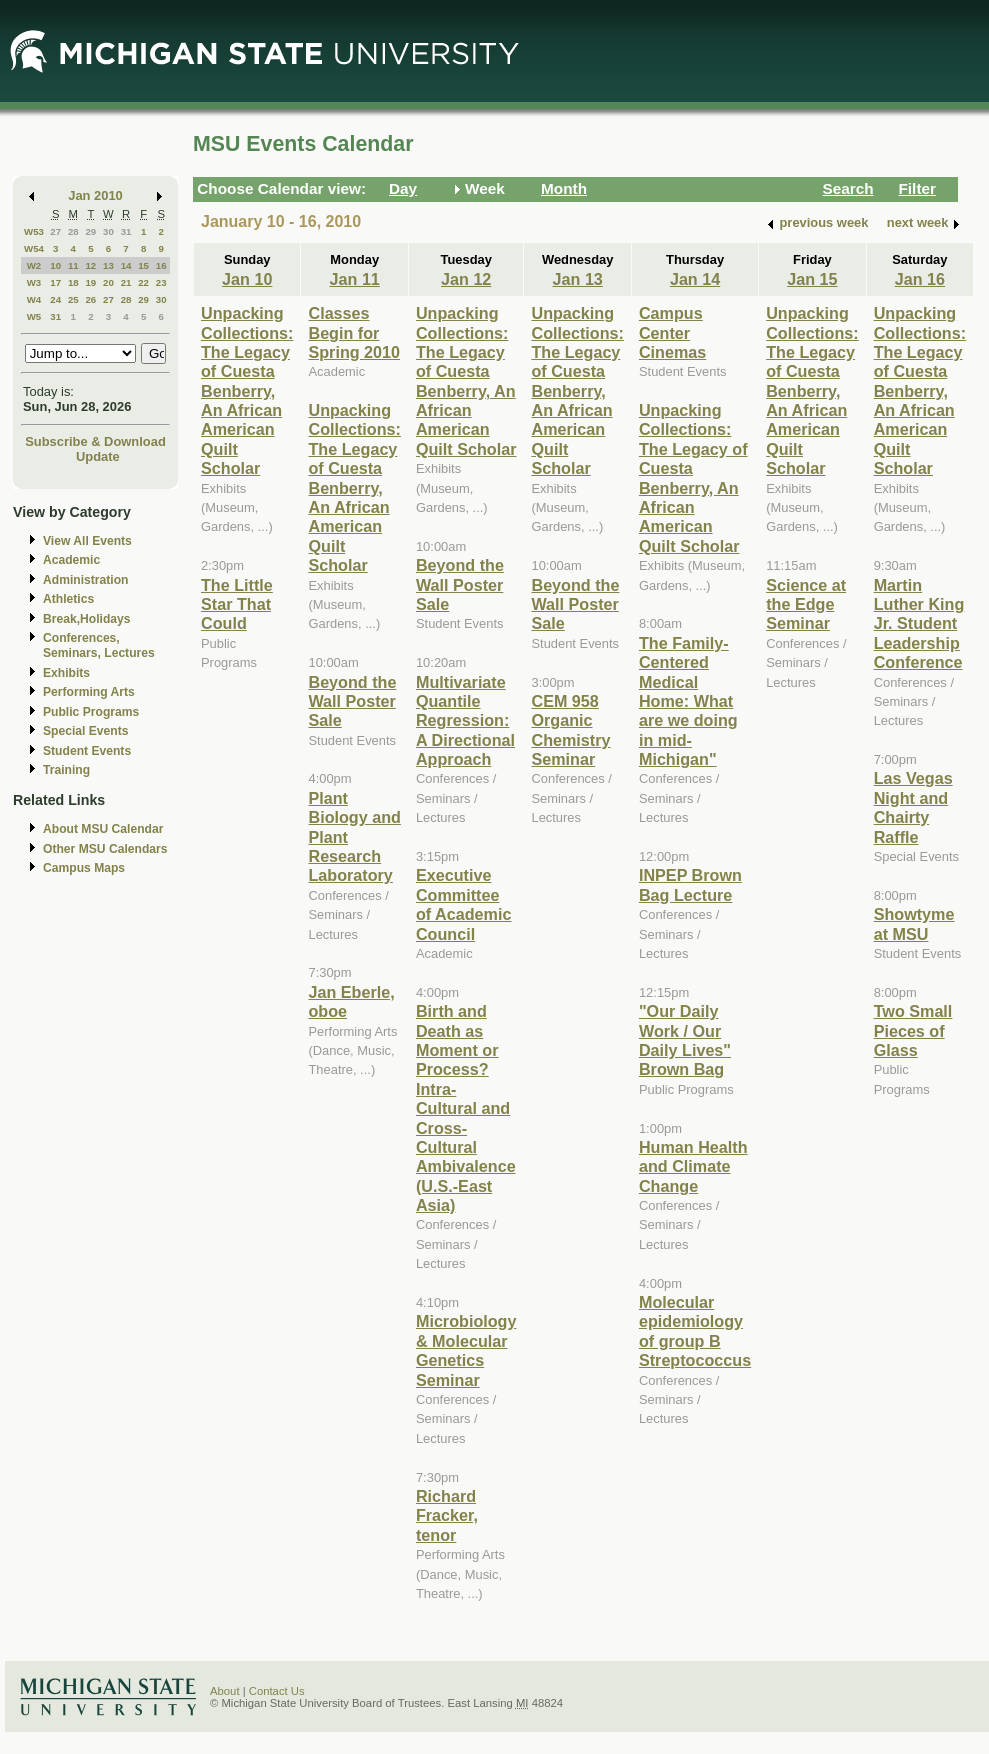  What do you see at coordinates (87, 541) in the screenshot?
I see `View All Events` at bounding box center [87, 541].